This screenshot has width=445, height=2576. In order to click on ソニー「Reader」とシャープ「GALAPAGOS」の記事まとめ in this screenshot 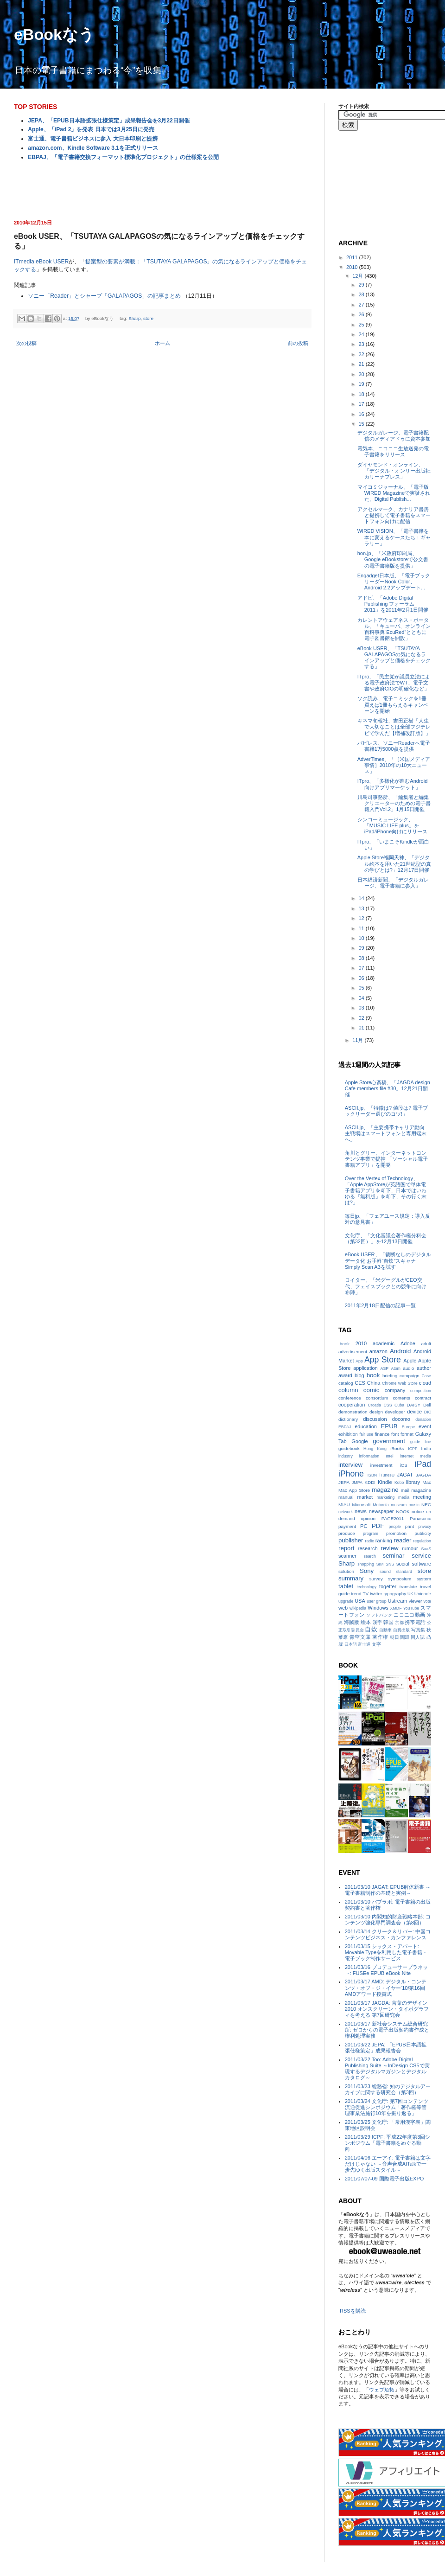, I will do `click(104, 296)`.